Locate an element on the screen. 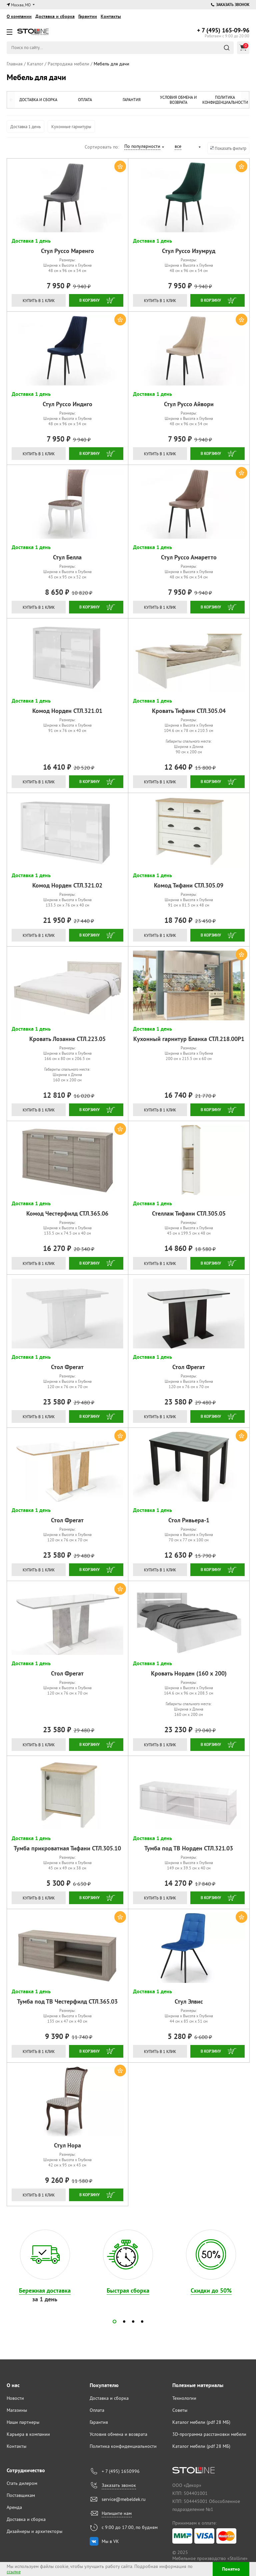  Комод Тифани СТЛ.305.09 is located at coordinates (188, 885).